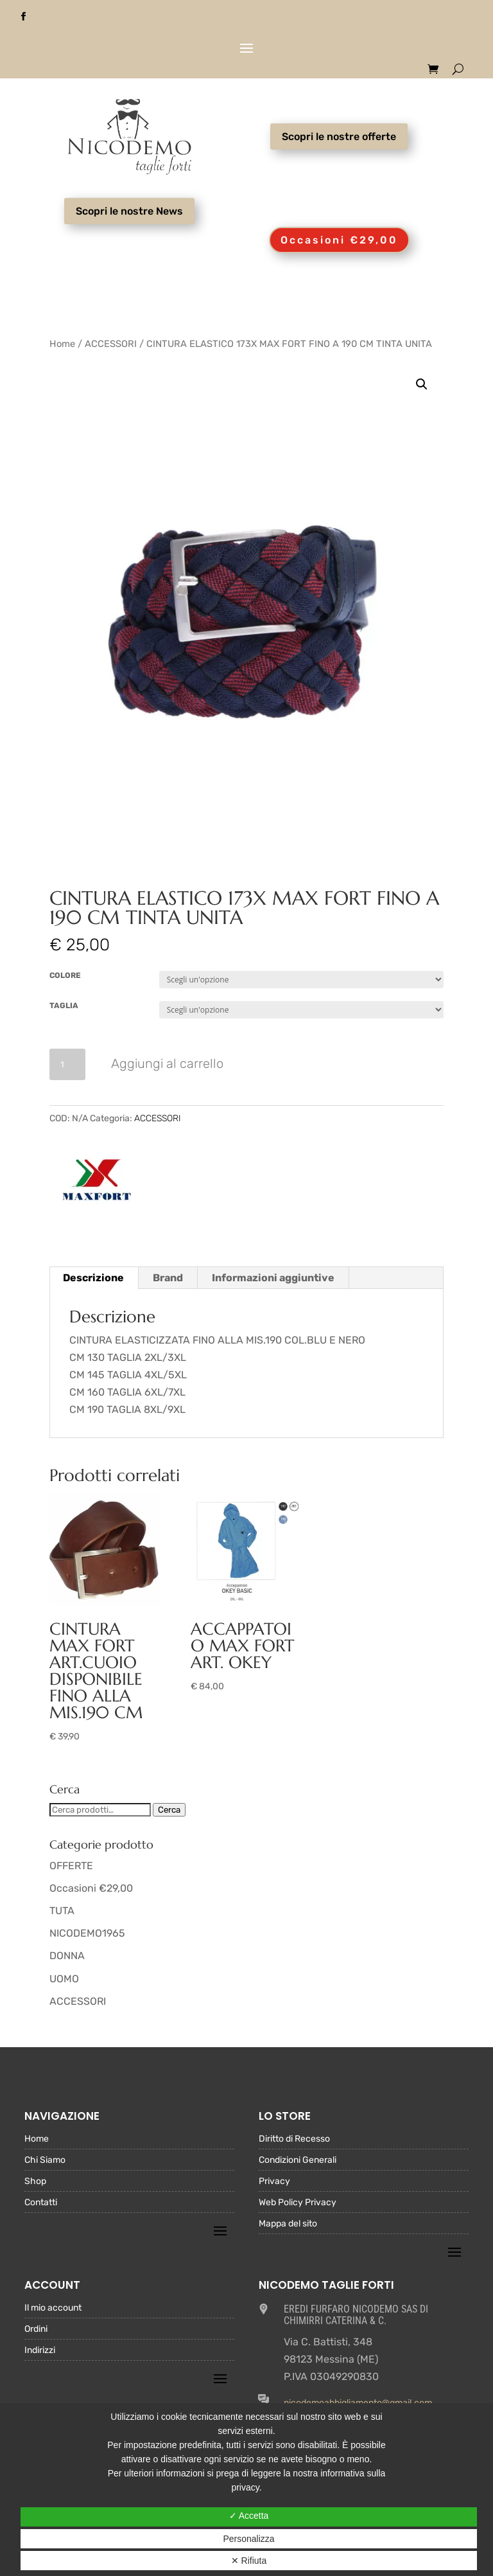 Image resolution: width=493 pixels, height=2576 pixels. I want to click on Mappa del sito, so click(288, 2224).